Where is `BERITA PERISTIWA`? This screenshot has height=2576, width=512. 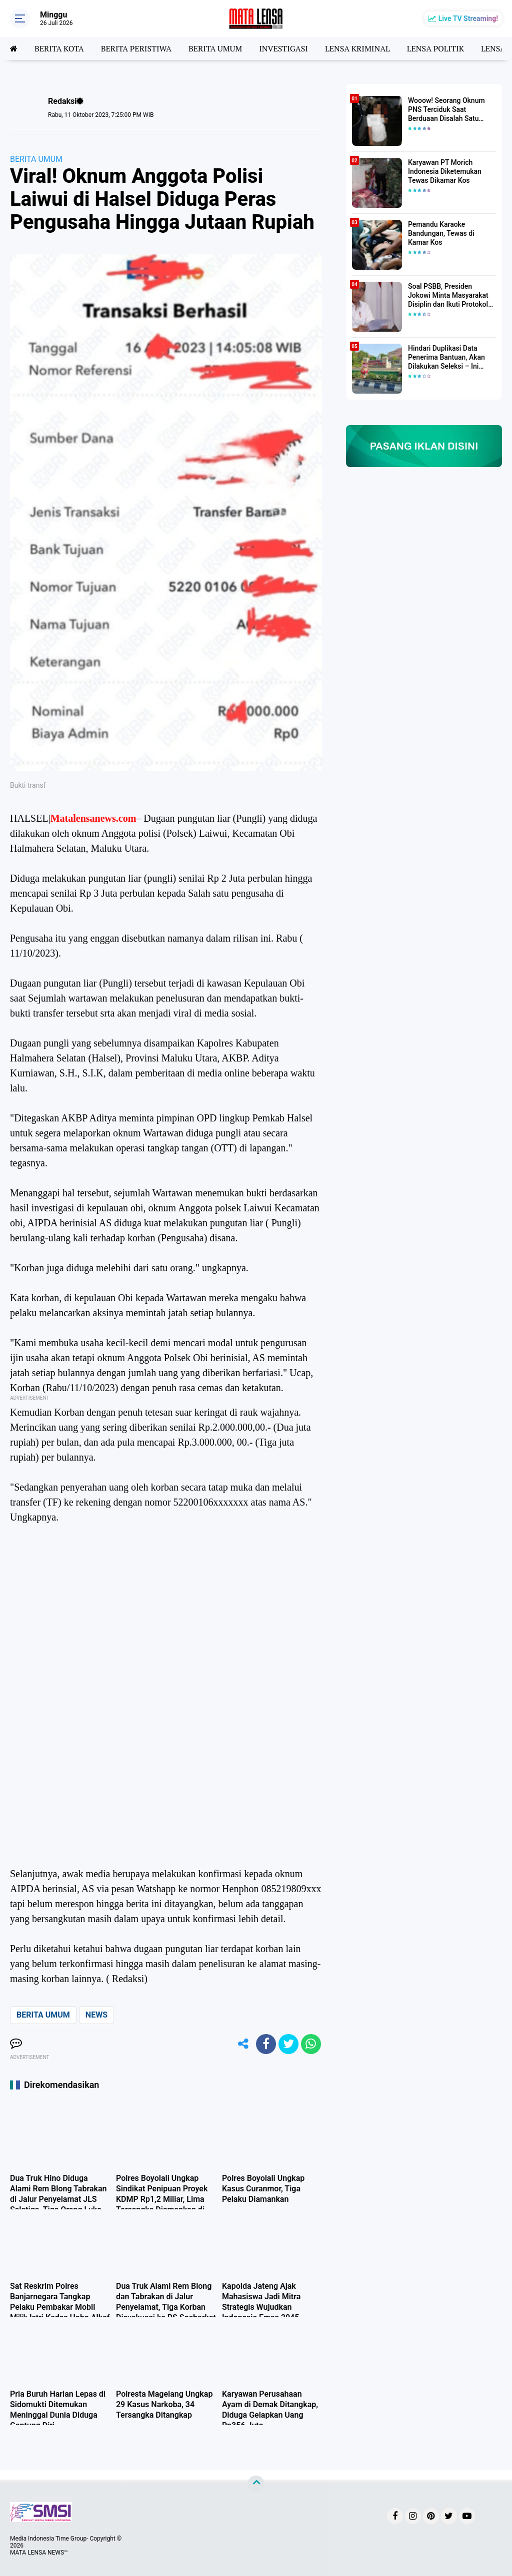 BERITA PERISTIWA is located at coordinates (136, 48).